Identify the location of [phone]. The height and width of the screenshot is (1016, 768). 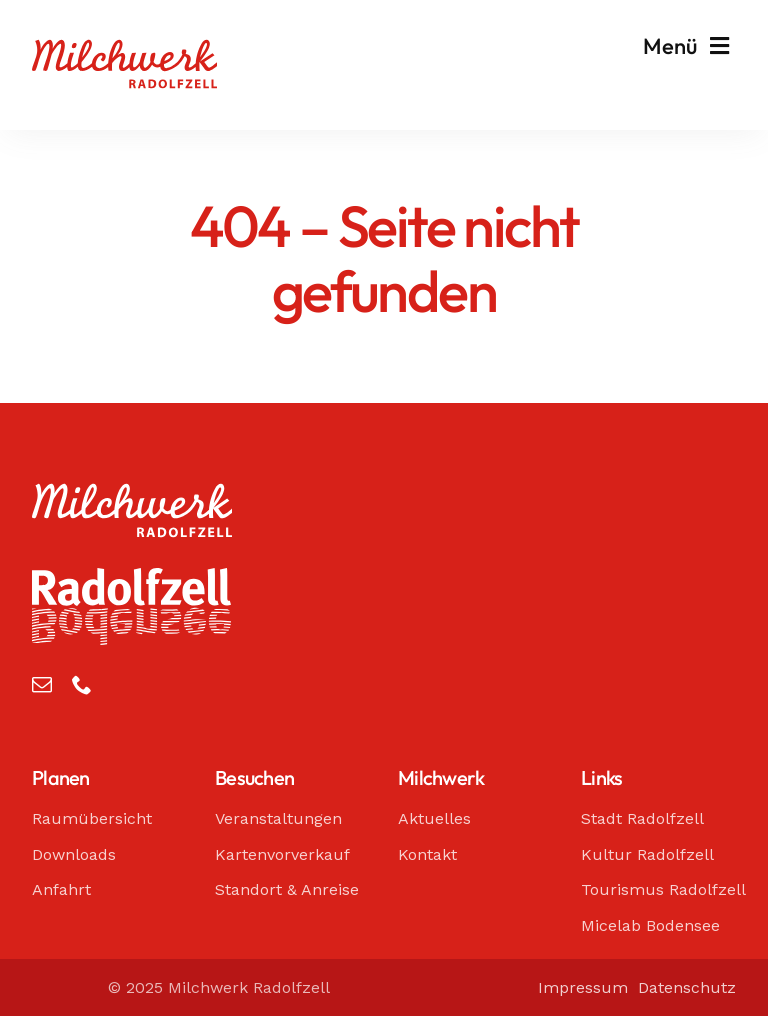
(82, 685).